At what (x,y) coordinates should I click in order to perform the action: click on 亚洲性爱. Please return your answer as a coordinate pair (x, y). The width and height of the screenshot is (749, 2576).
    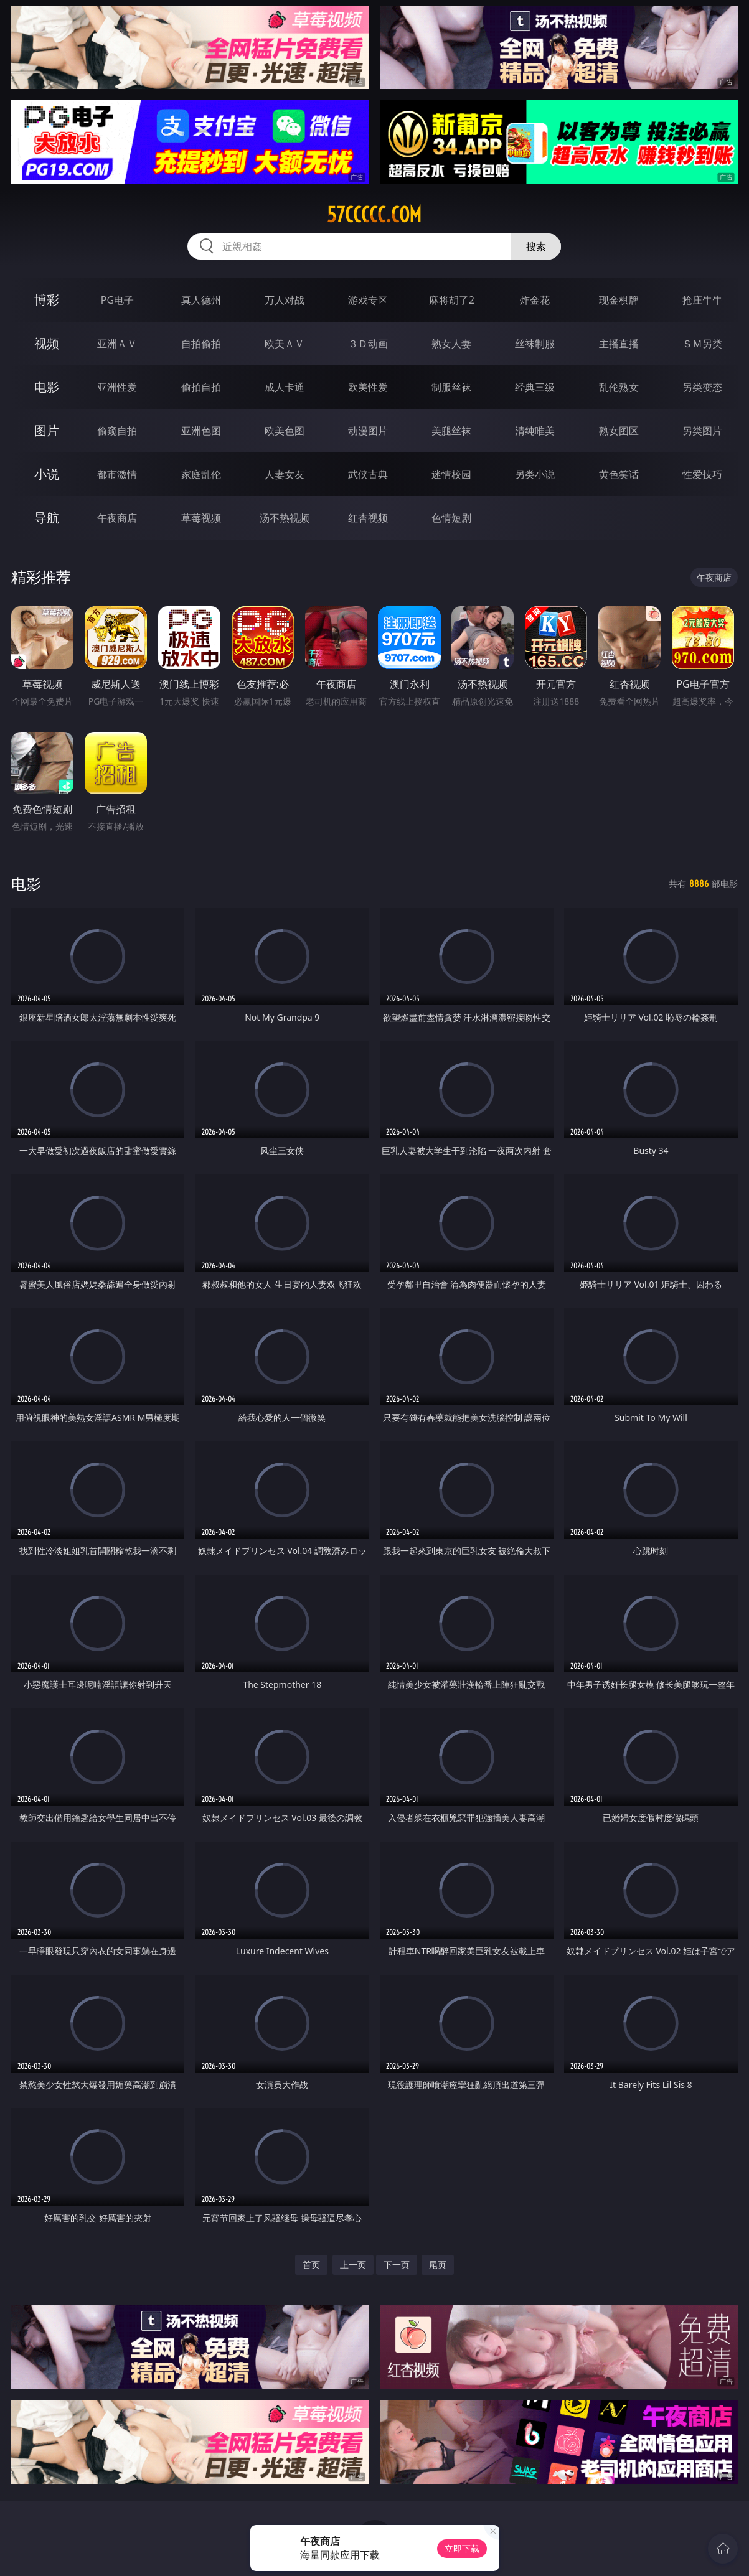
    Looking at the image, I should click on (117, 387).